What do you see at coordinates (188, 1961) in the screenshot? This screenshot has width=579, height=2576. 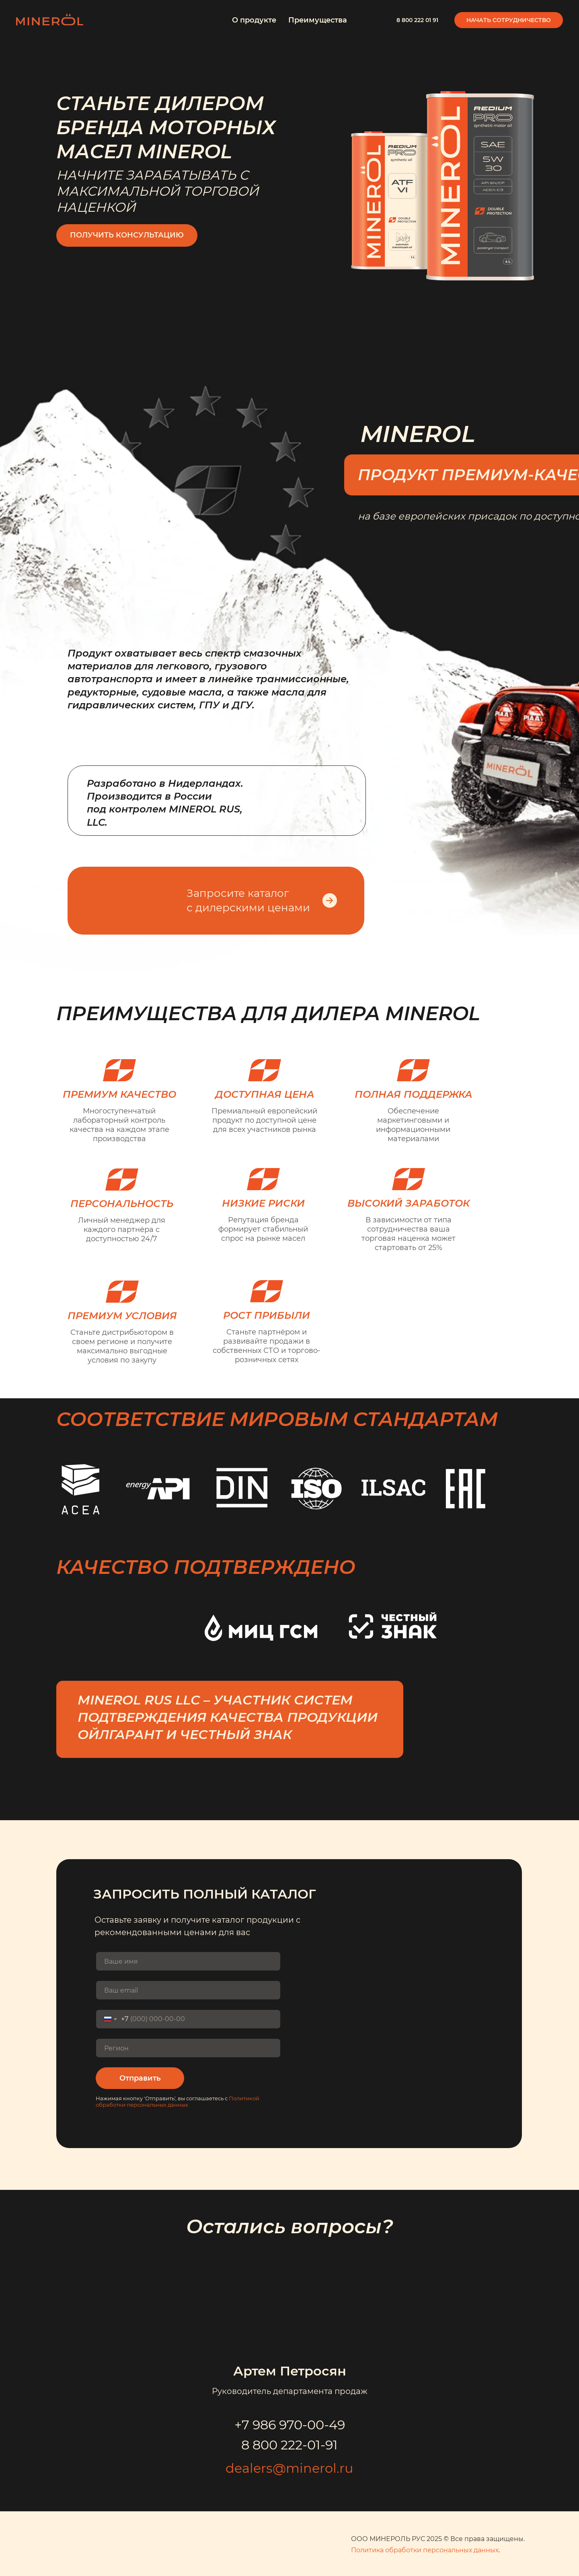 I see `[name]` at bounding box center [188, 1961].